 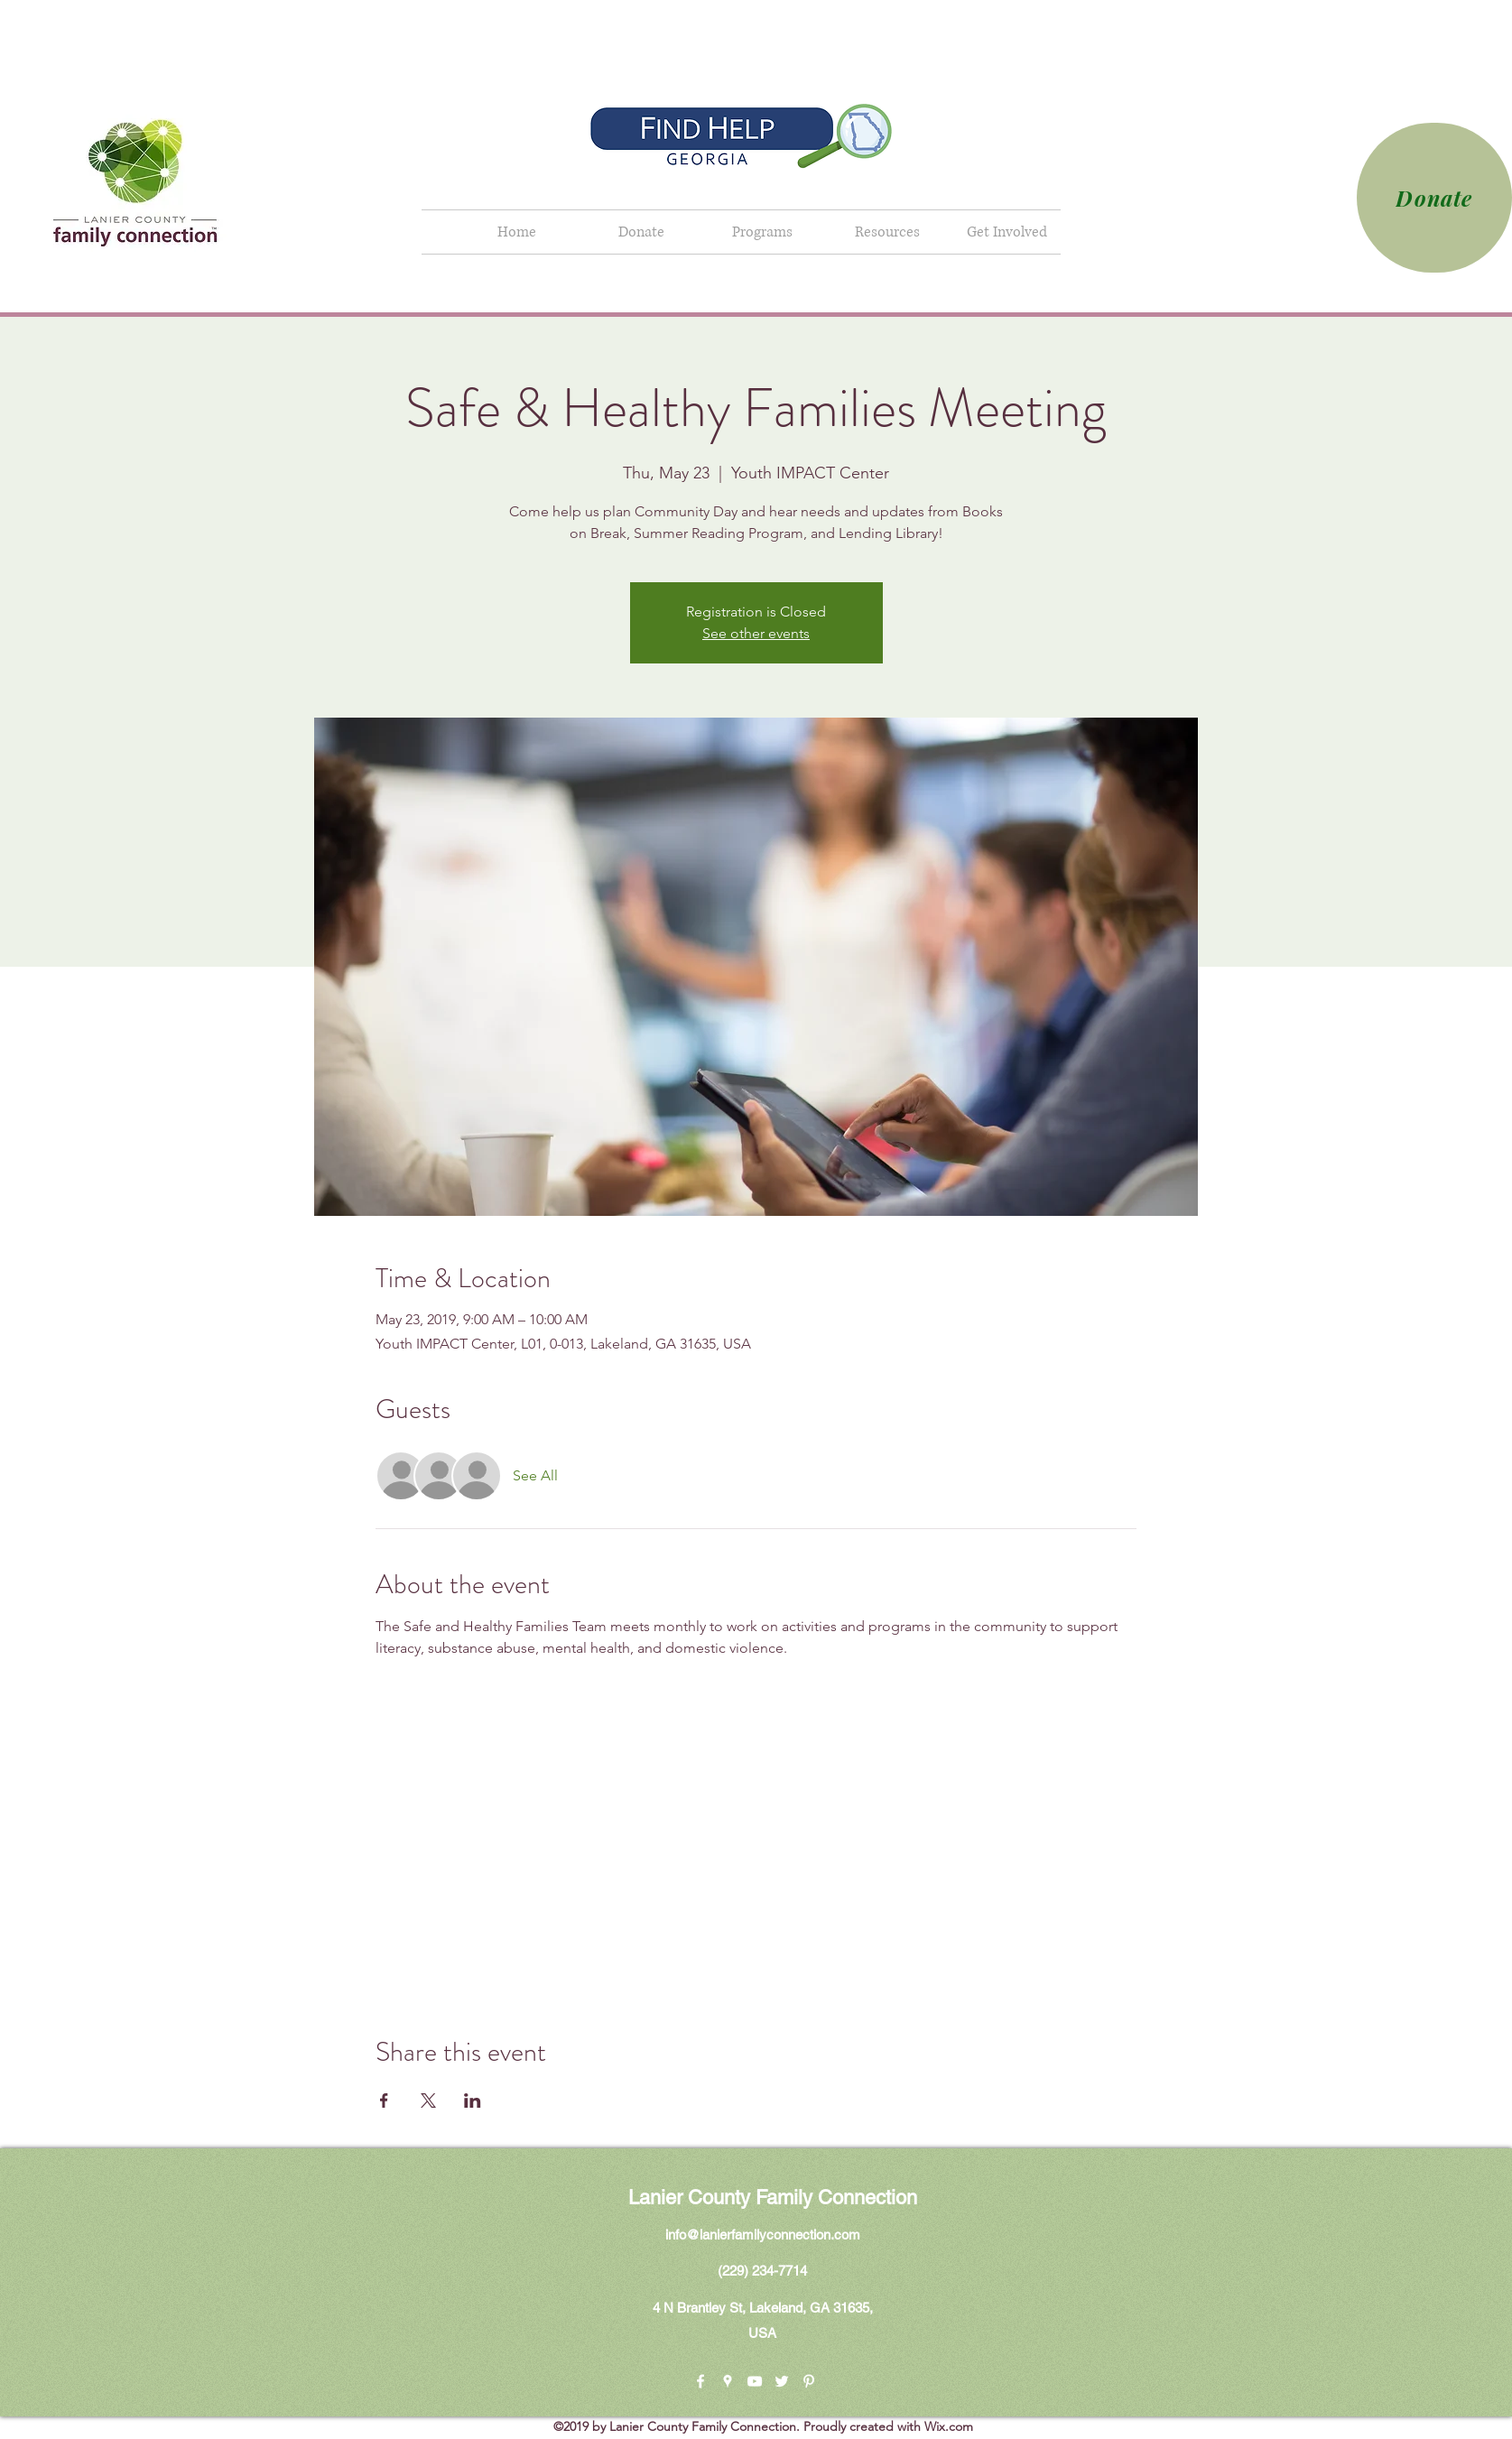 I want to click on [Donate], so click(x=1434, y=198).